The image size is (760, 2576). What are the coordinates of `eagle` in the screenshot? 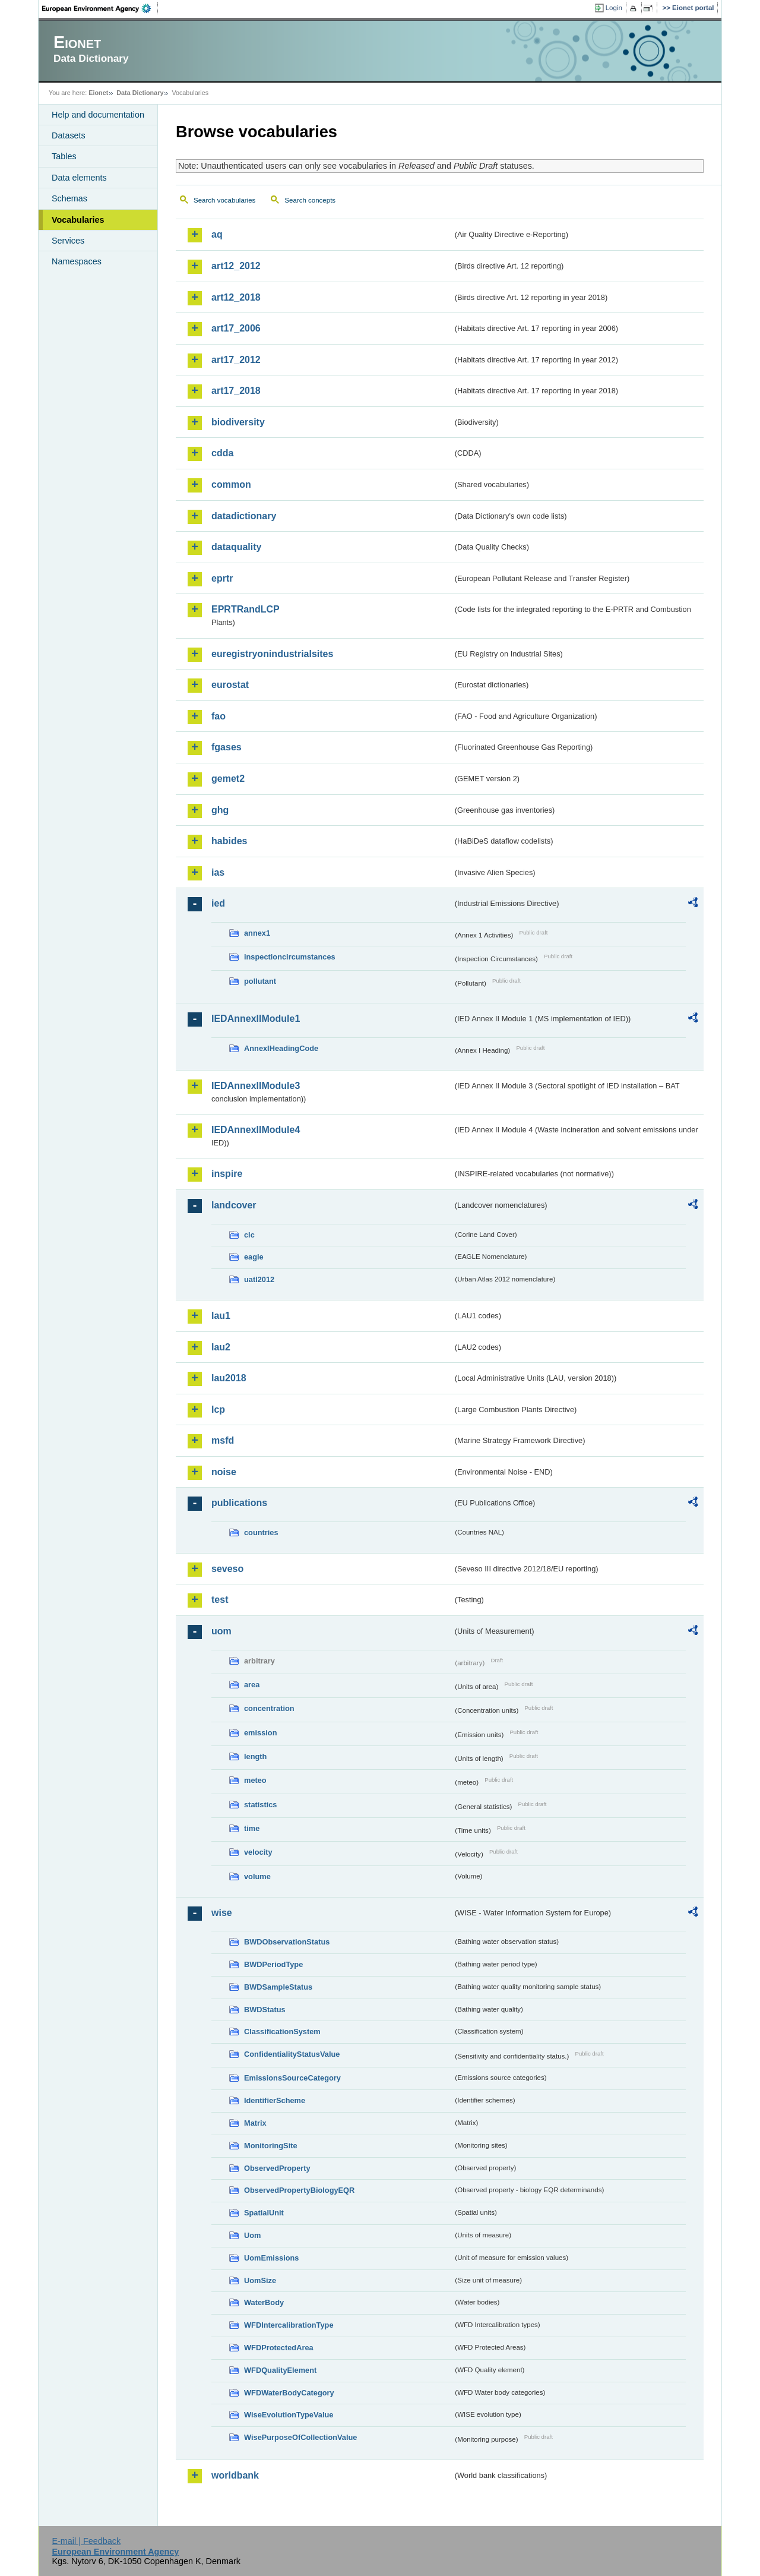 It's located at (254, 1256).